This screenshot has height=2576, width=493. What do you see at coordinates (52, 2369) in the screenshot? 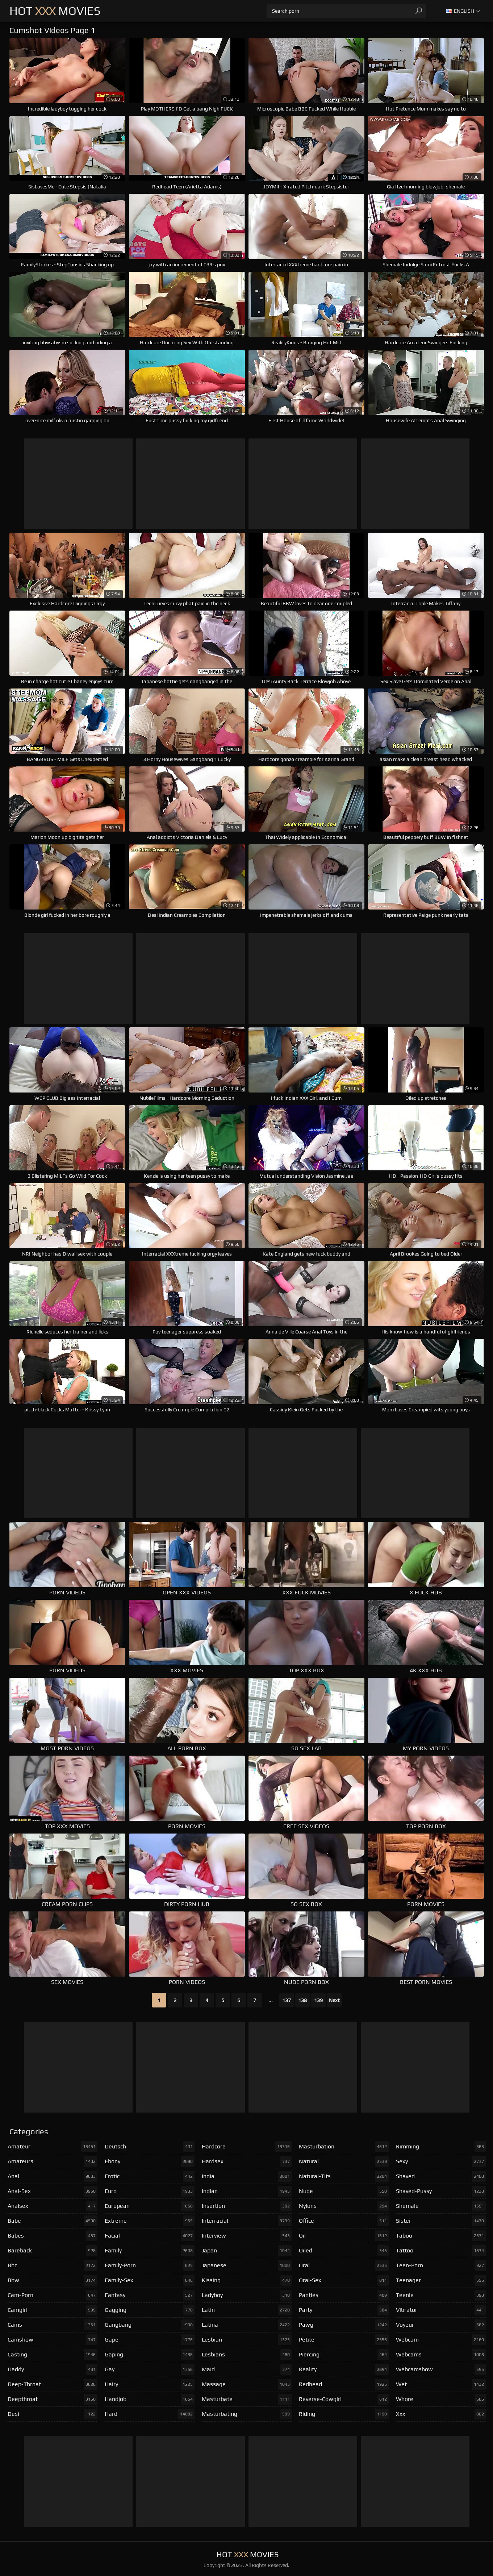
I see `daddy` at bounding box center [52, 2369].